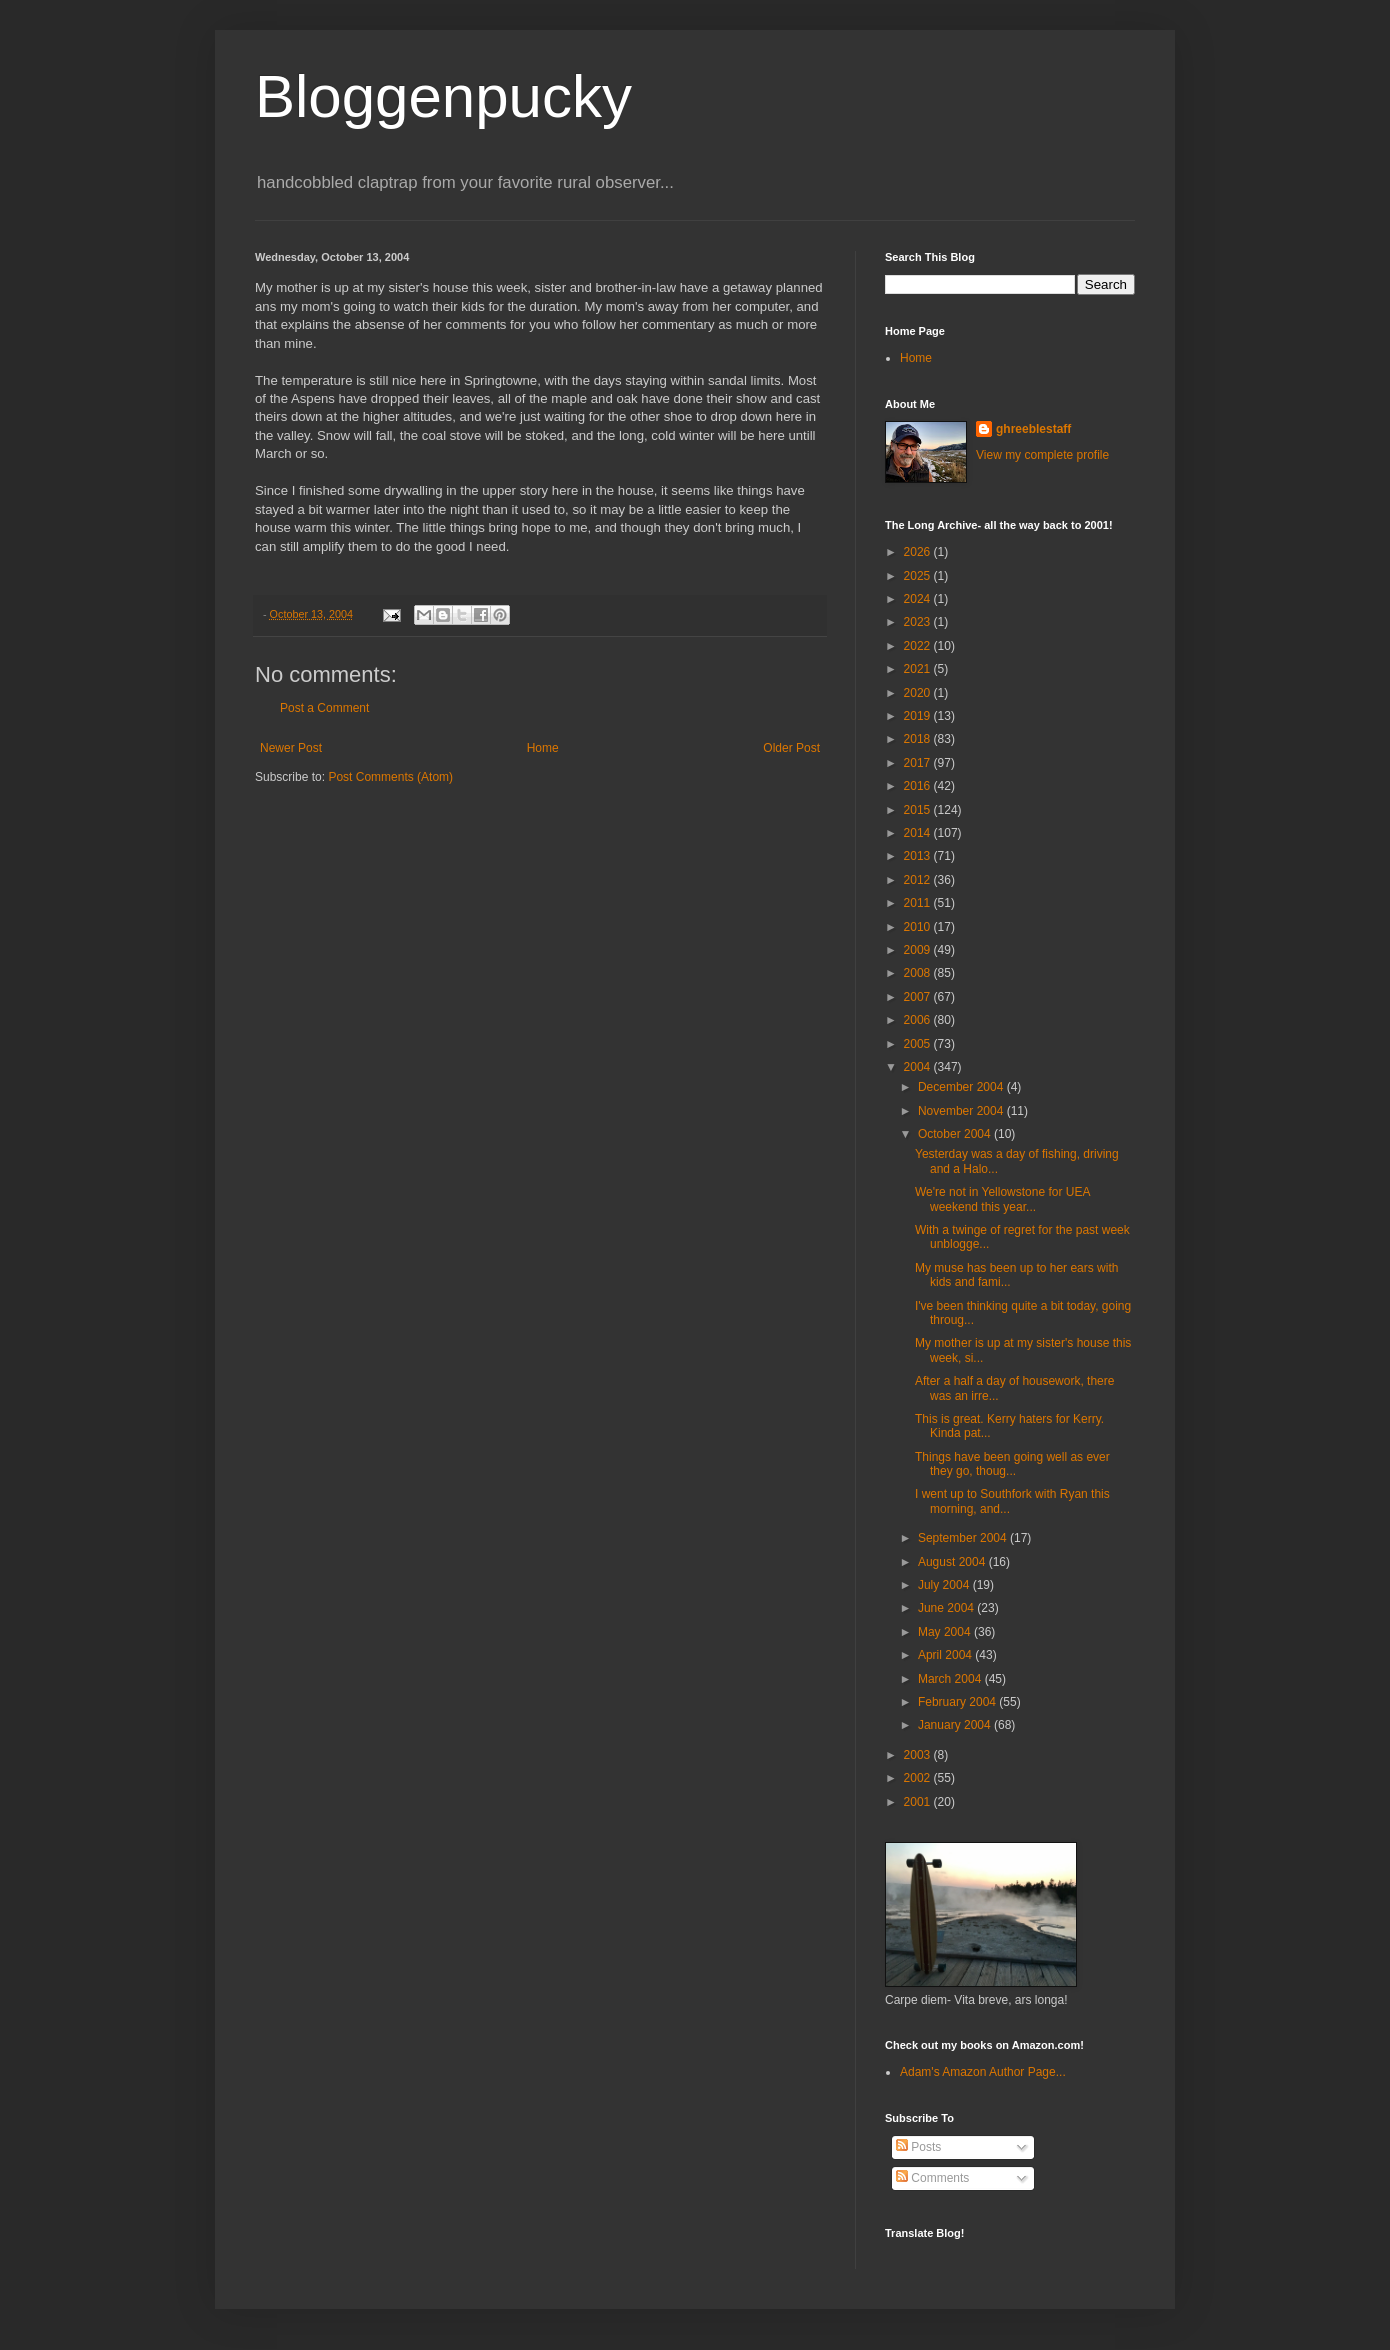 This screenshot has height=2350, width=1390. I want to click on 2003, so click(919, 1755).